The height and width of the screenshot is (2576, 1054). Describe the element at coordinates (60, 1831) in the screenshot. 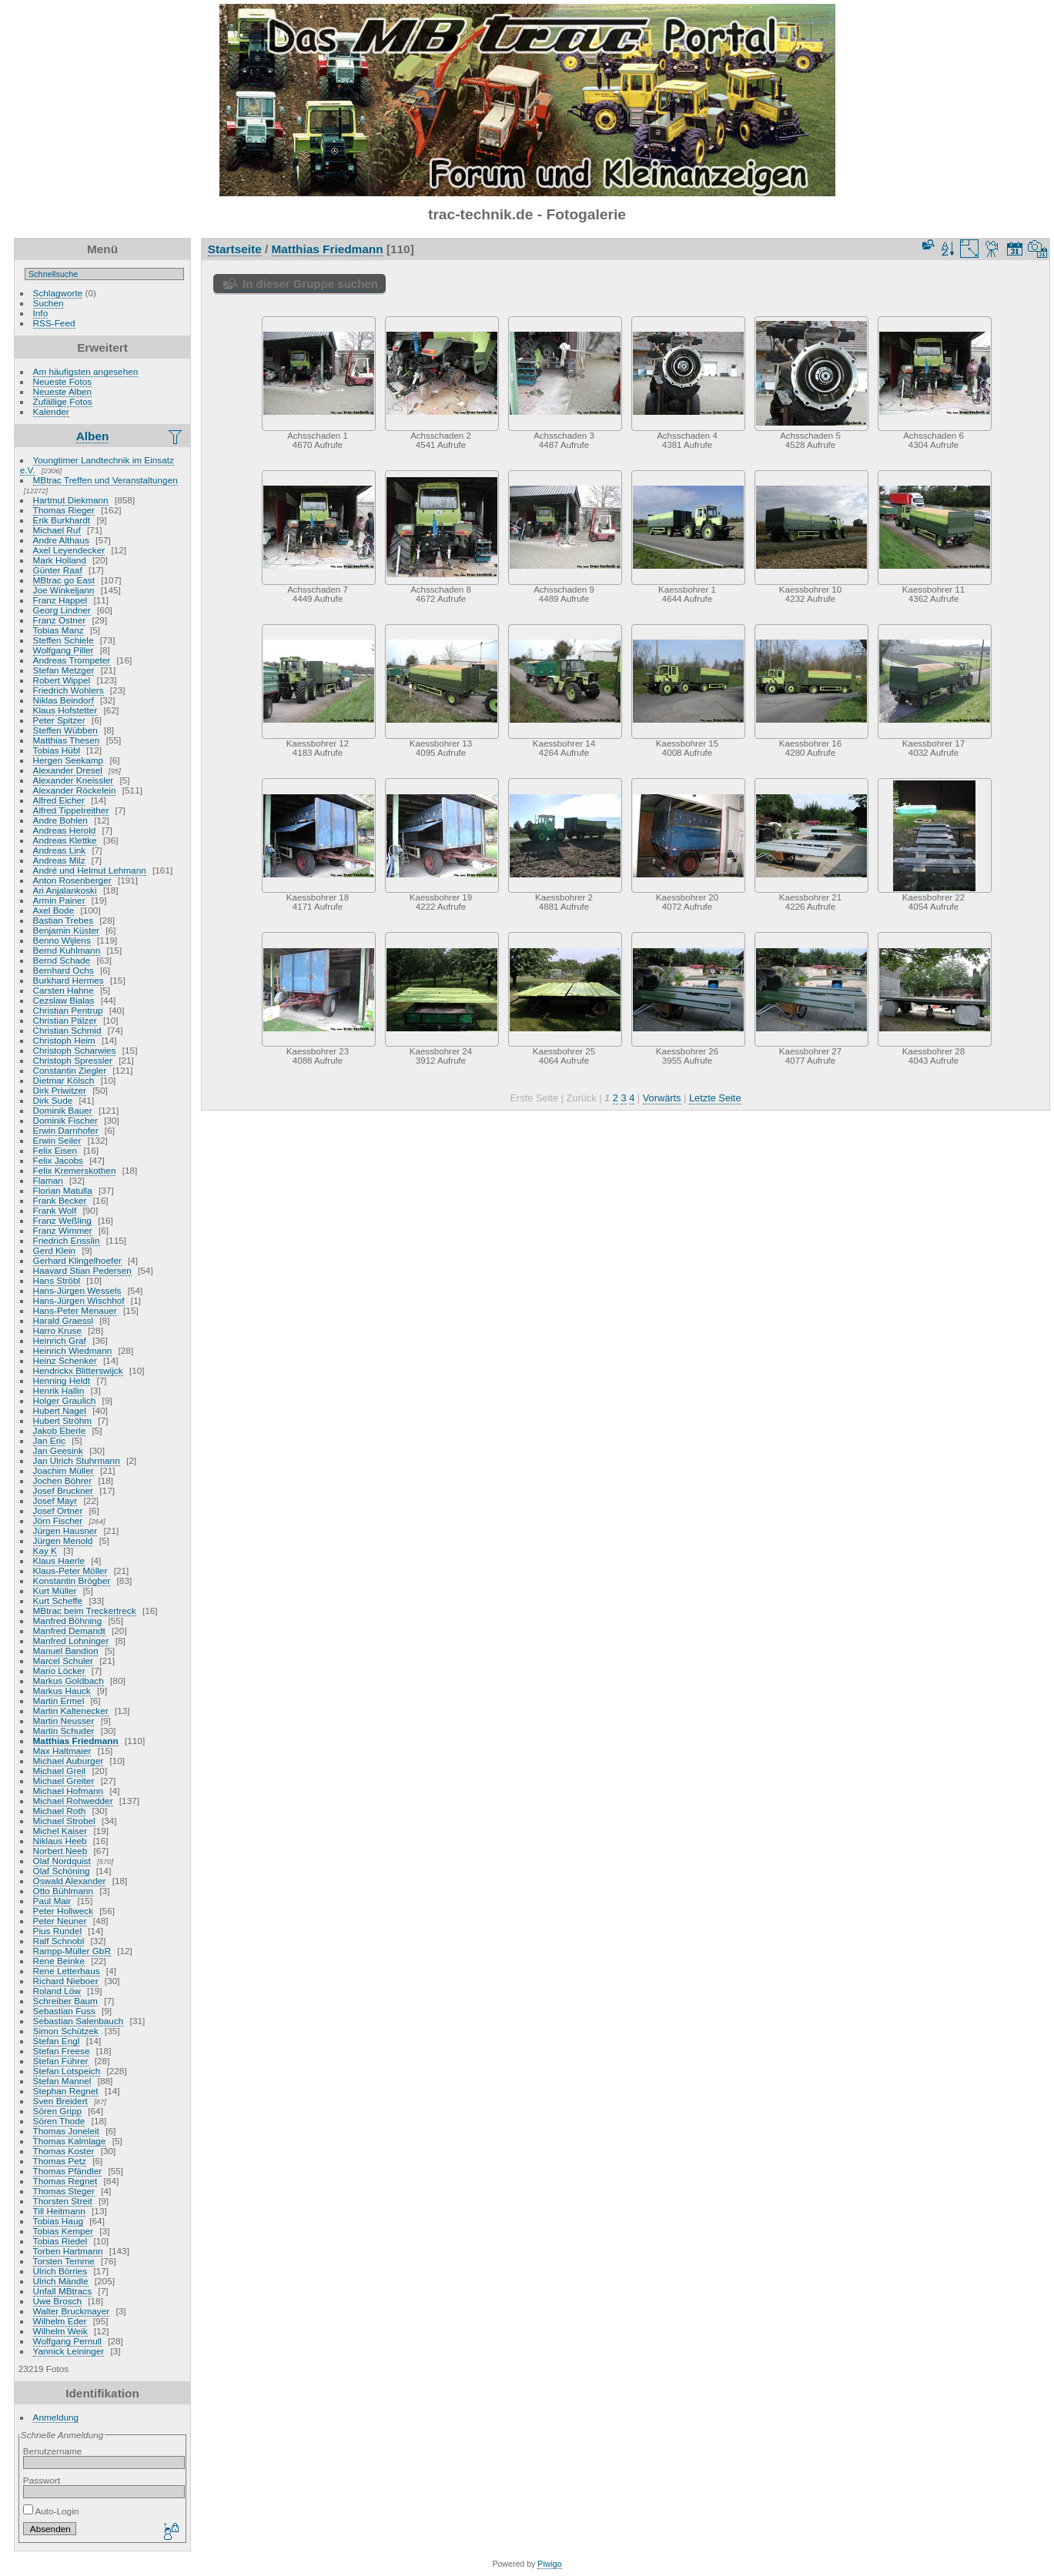

I see `Michel Kaiser` at that location.